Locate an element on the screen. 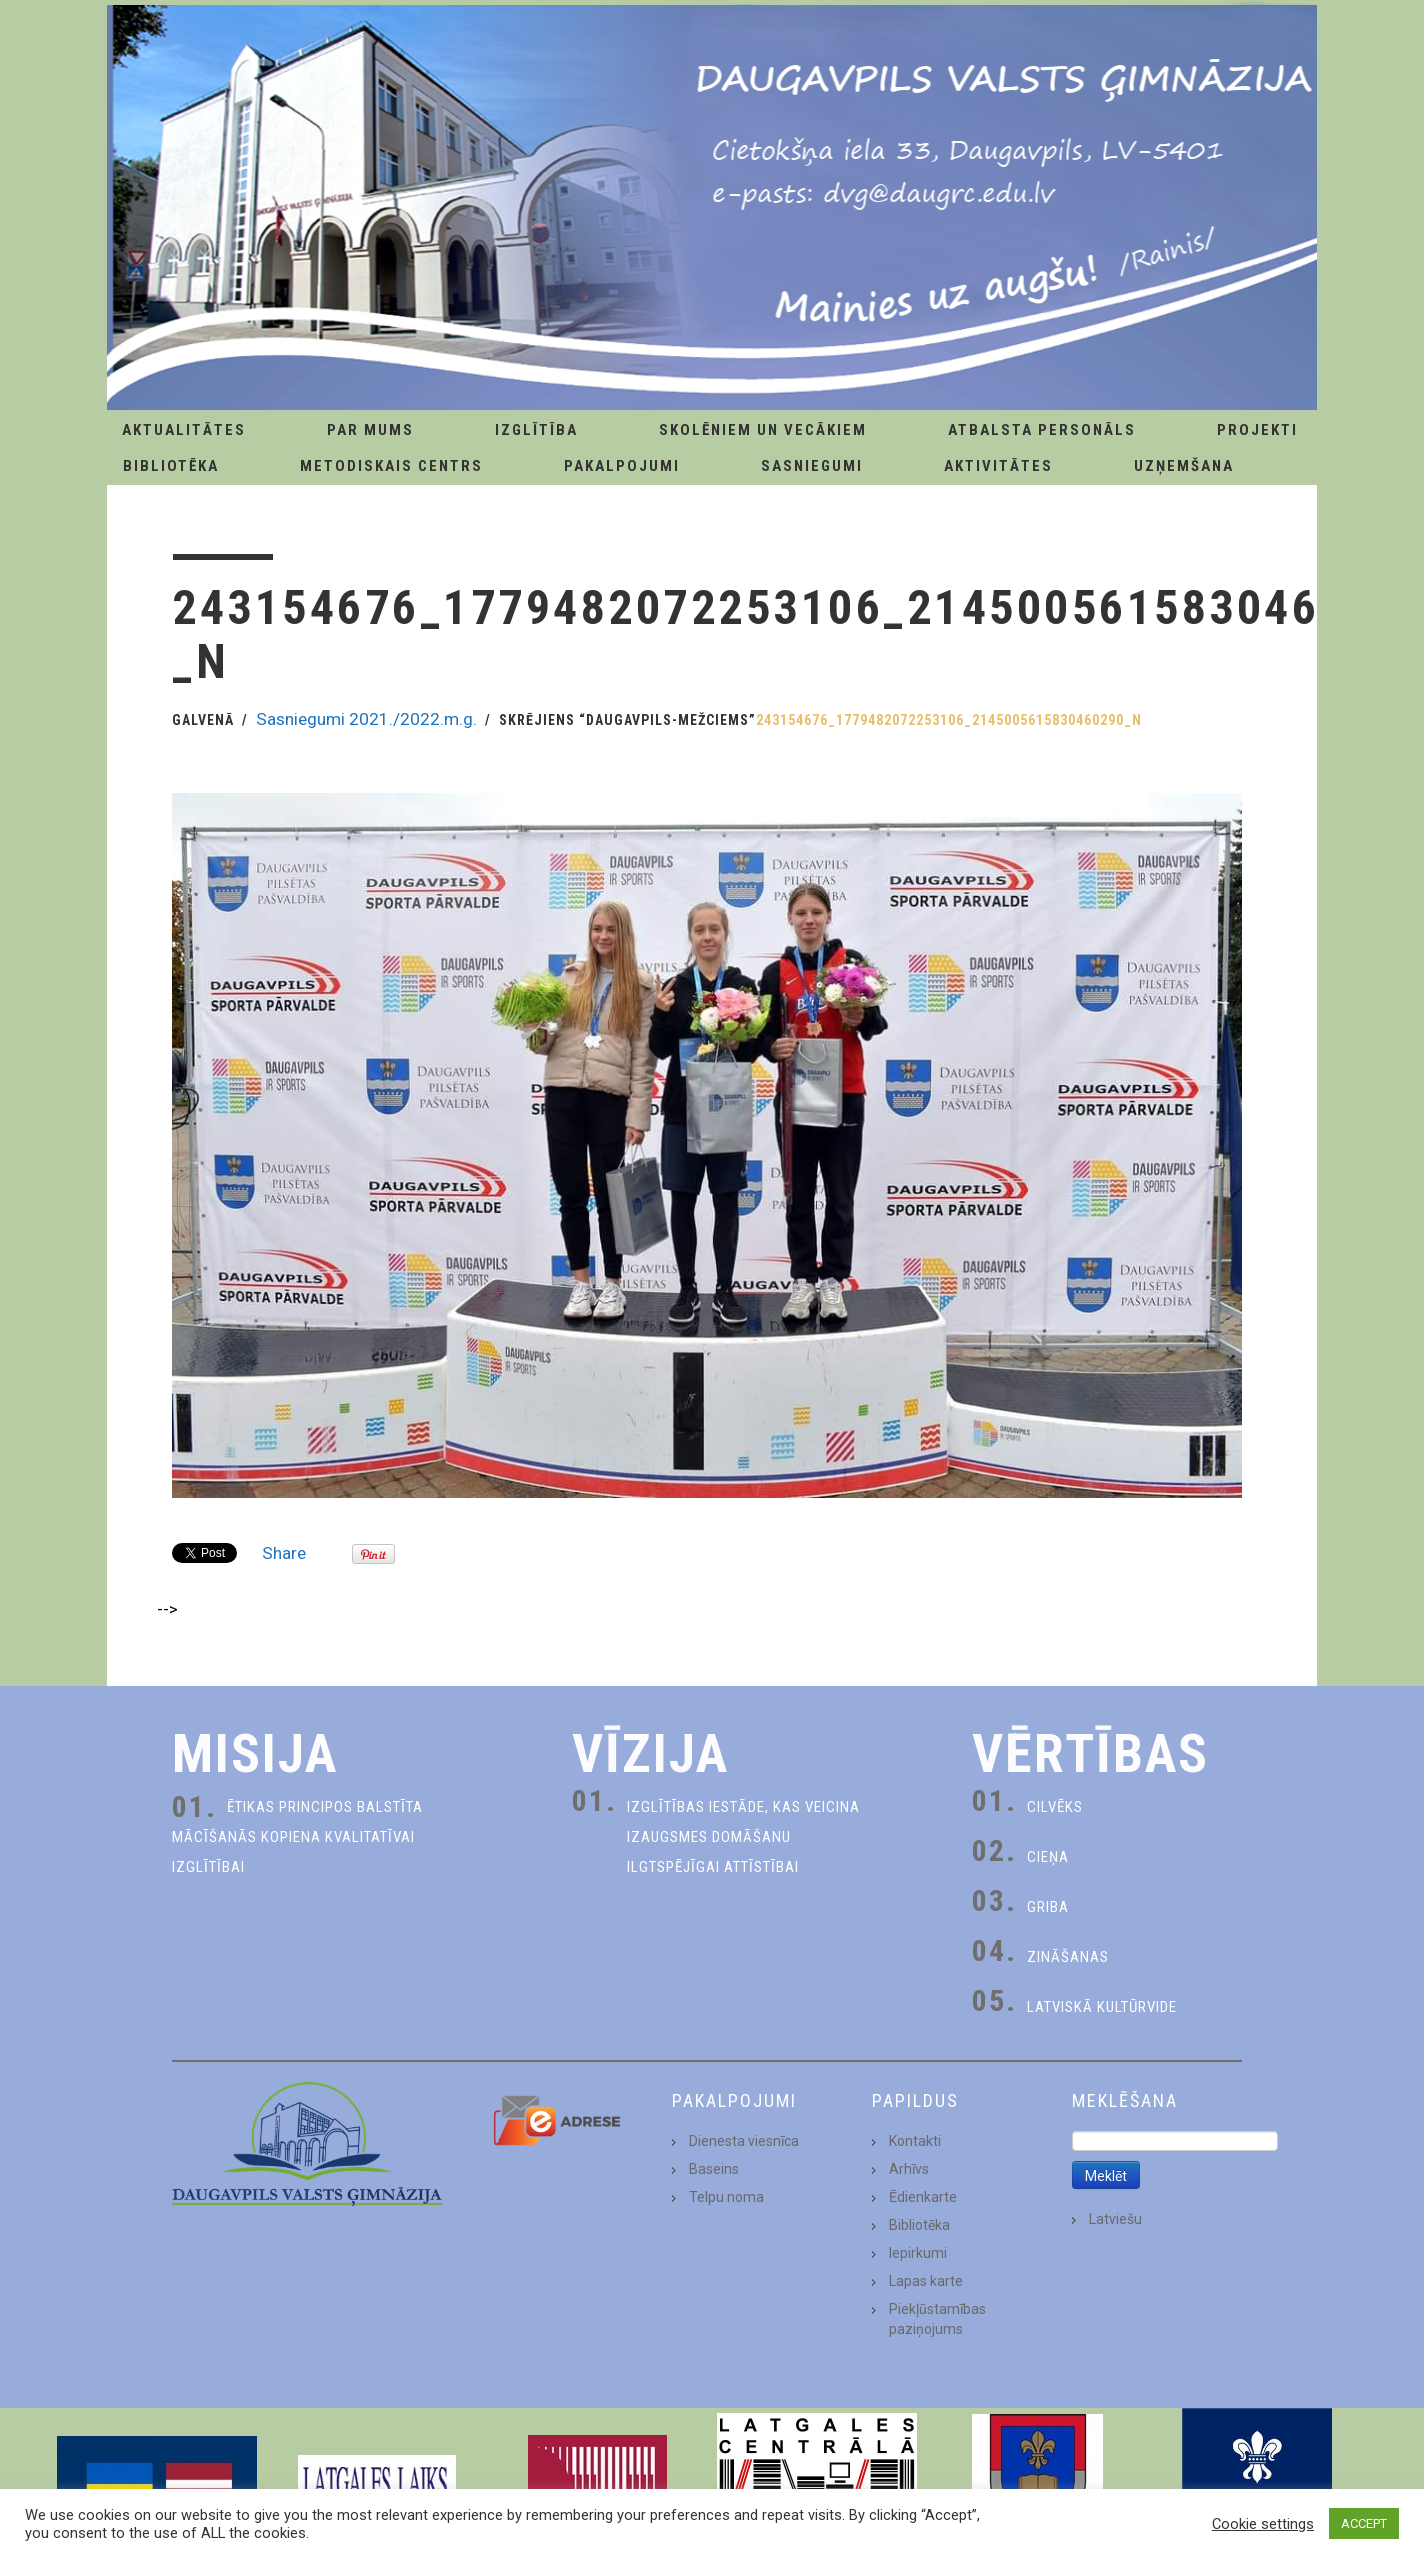  Baseins is located at coordinates (714, 2169).